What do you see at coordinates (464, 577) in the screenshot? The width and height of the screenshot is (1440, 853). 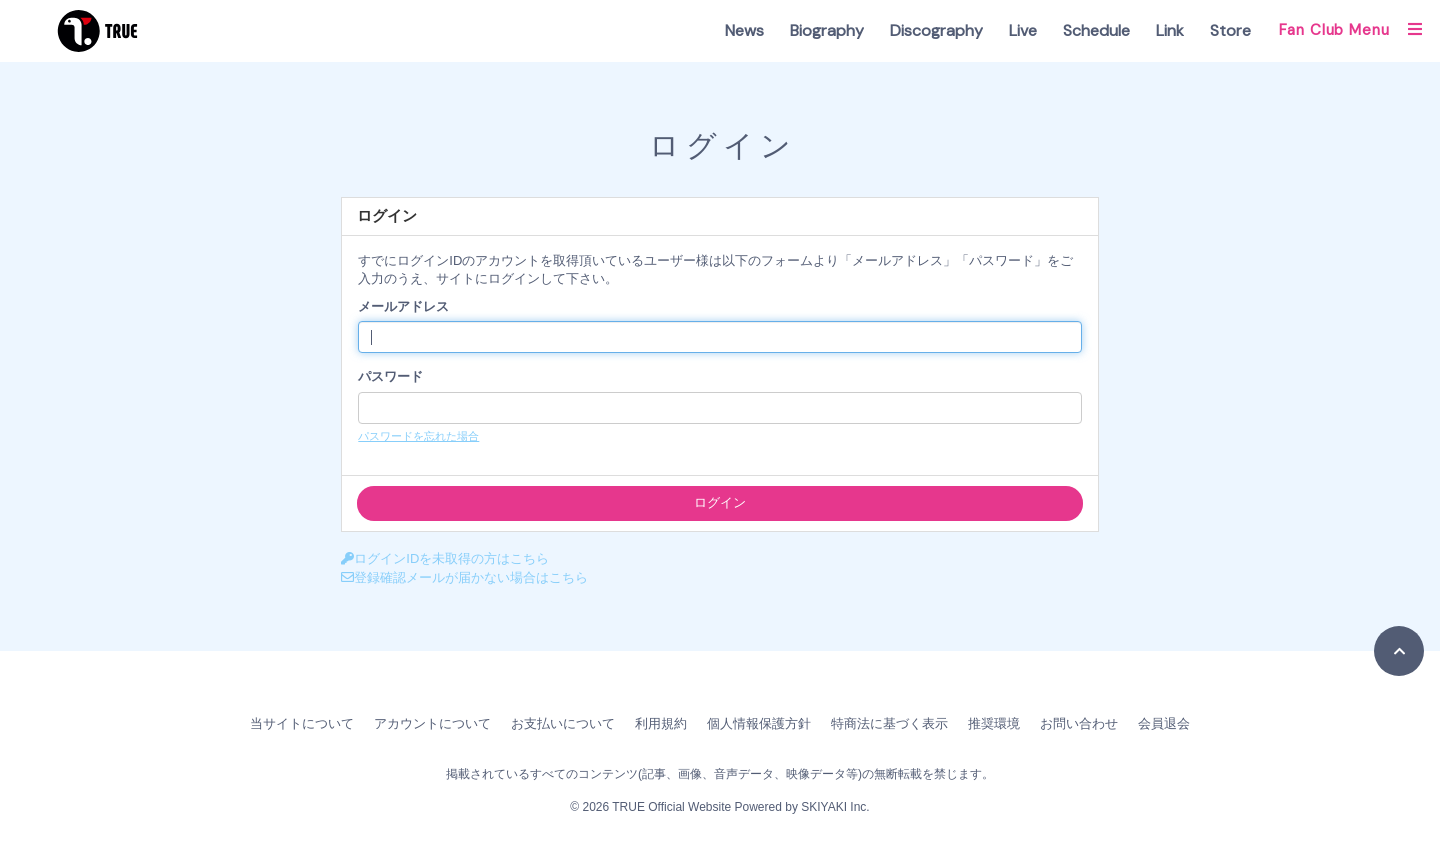 I see `登録確認メールが届かない場合はこちら` at bounding box center [464, 577].